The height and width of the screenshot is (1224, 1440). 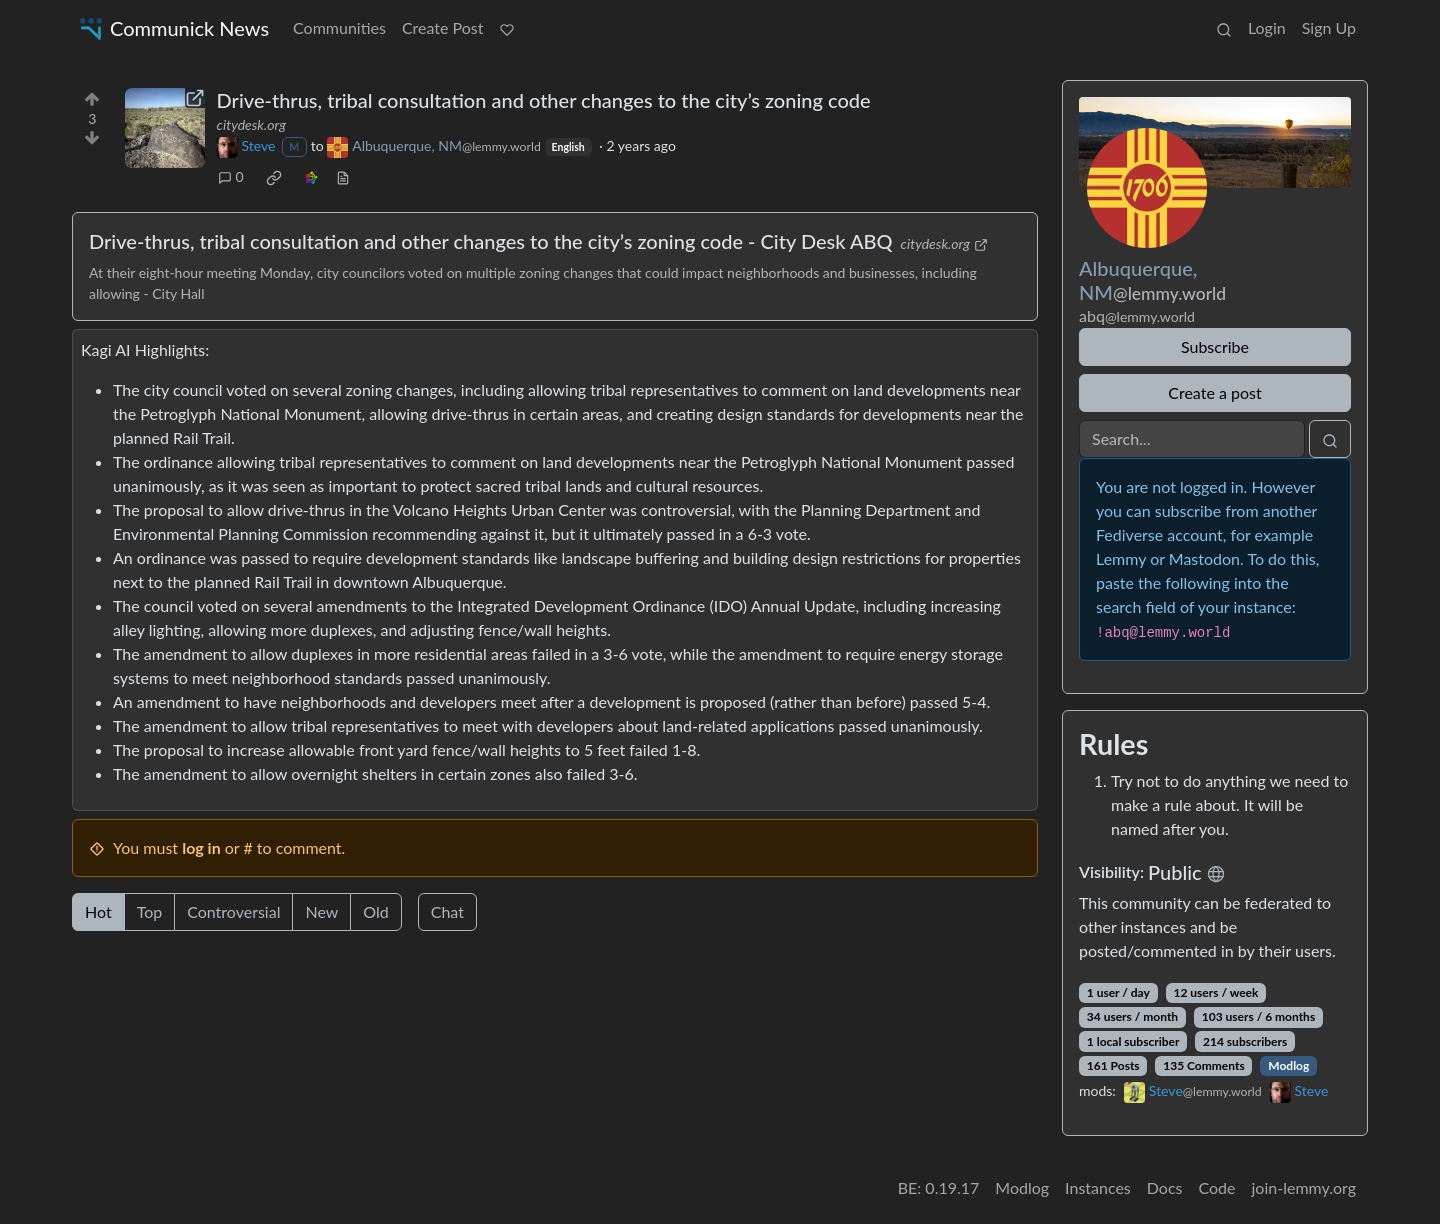 I want to click on join-lemmy.org, so click(x=1304, y=1187).